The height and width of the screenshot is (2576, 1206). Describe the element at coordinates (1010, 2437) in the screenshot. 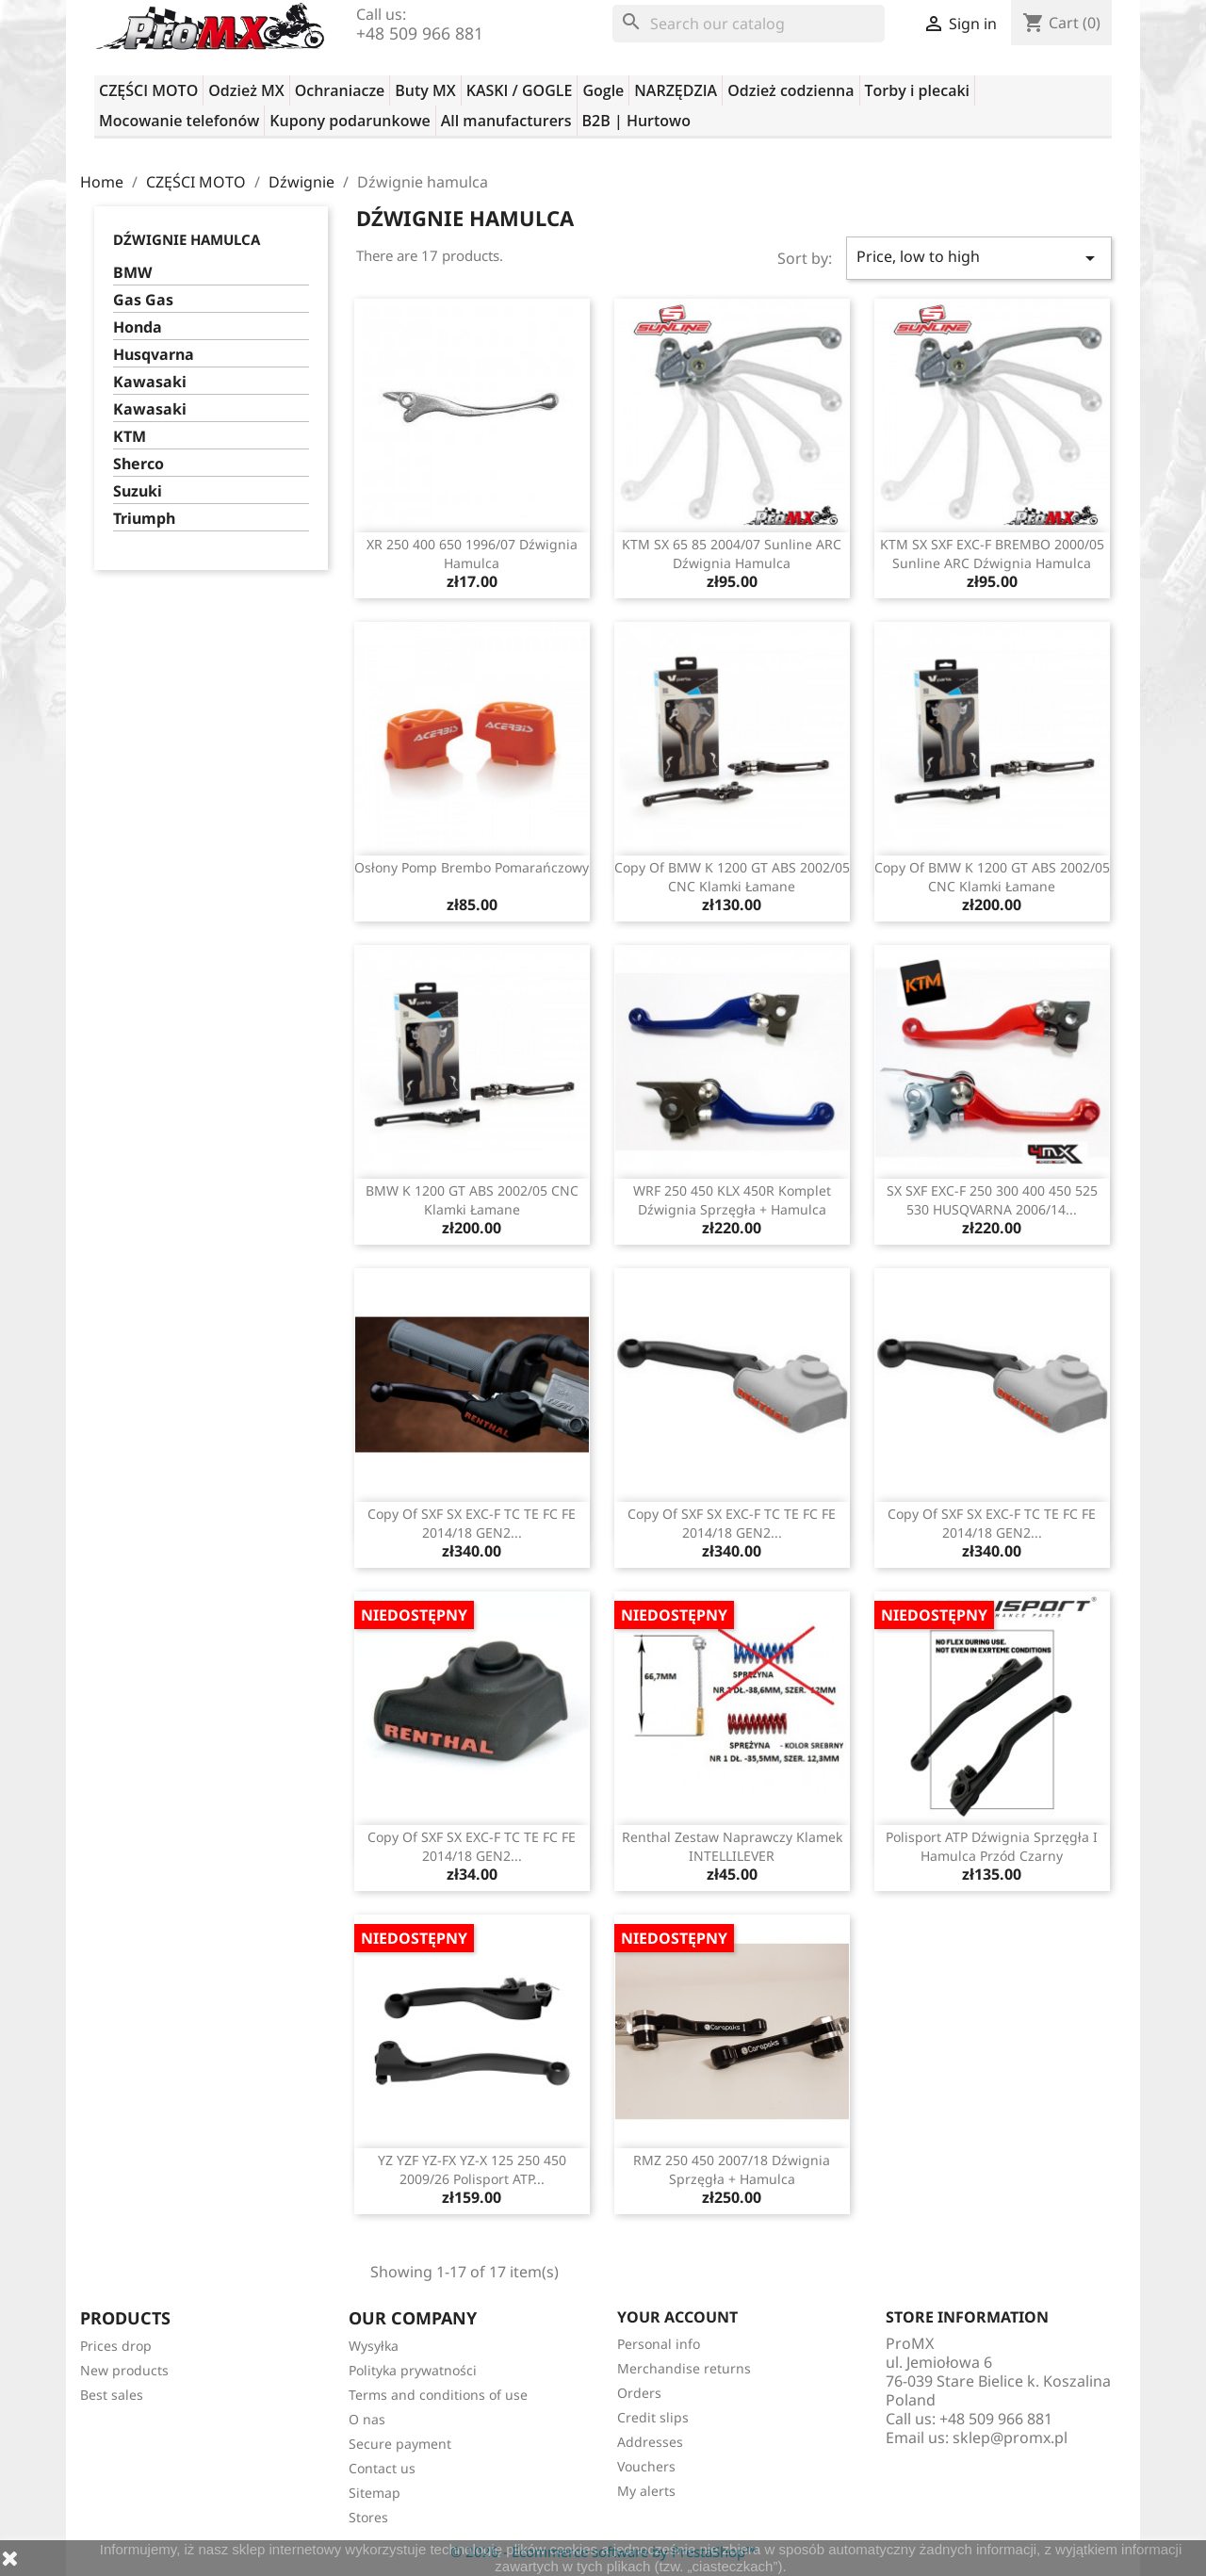

I see `sklep@promx.pl` at that location.